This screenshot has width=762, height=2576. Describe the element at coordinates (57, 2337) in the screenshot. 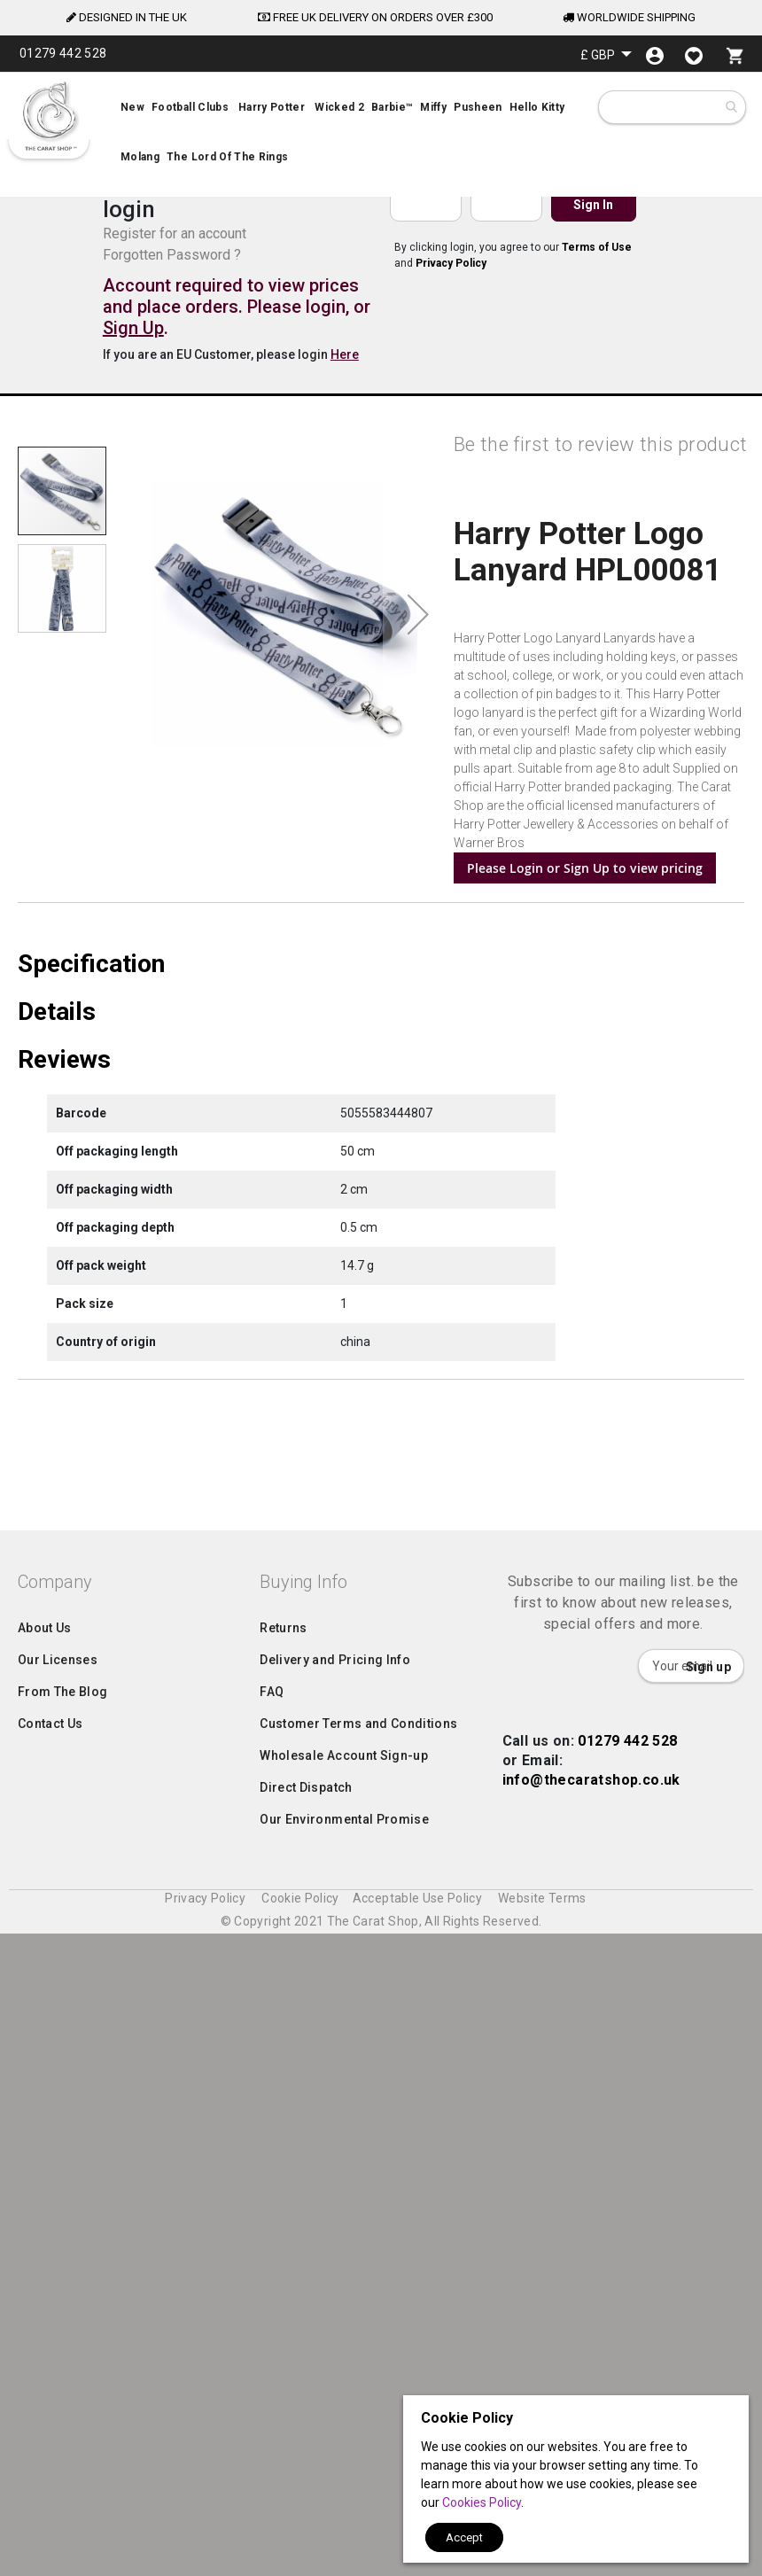

I see `Our Licenses` at that location.